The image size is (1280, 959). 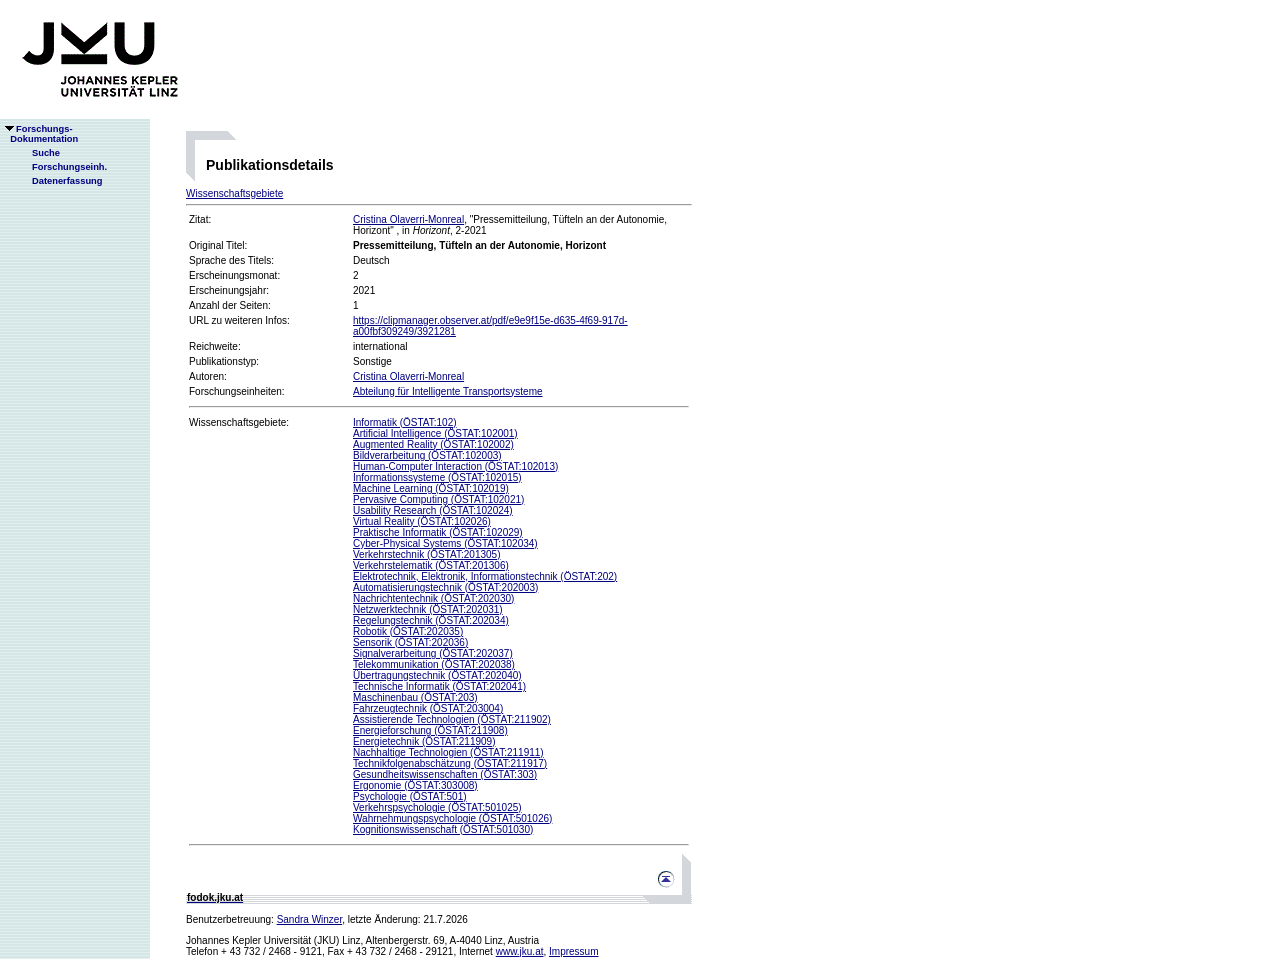 I want to click on Informationssysteme (ÖSTAT:102015), so click(x=437, y=477).